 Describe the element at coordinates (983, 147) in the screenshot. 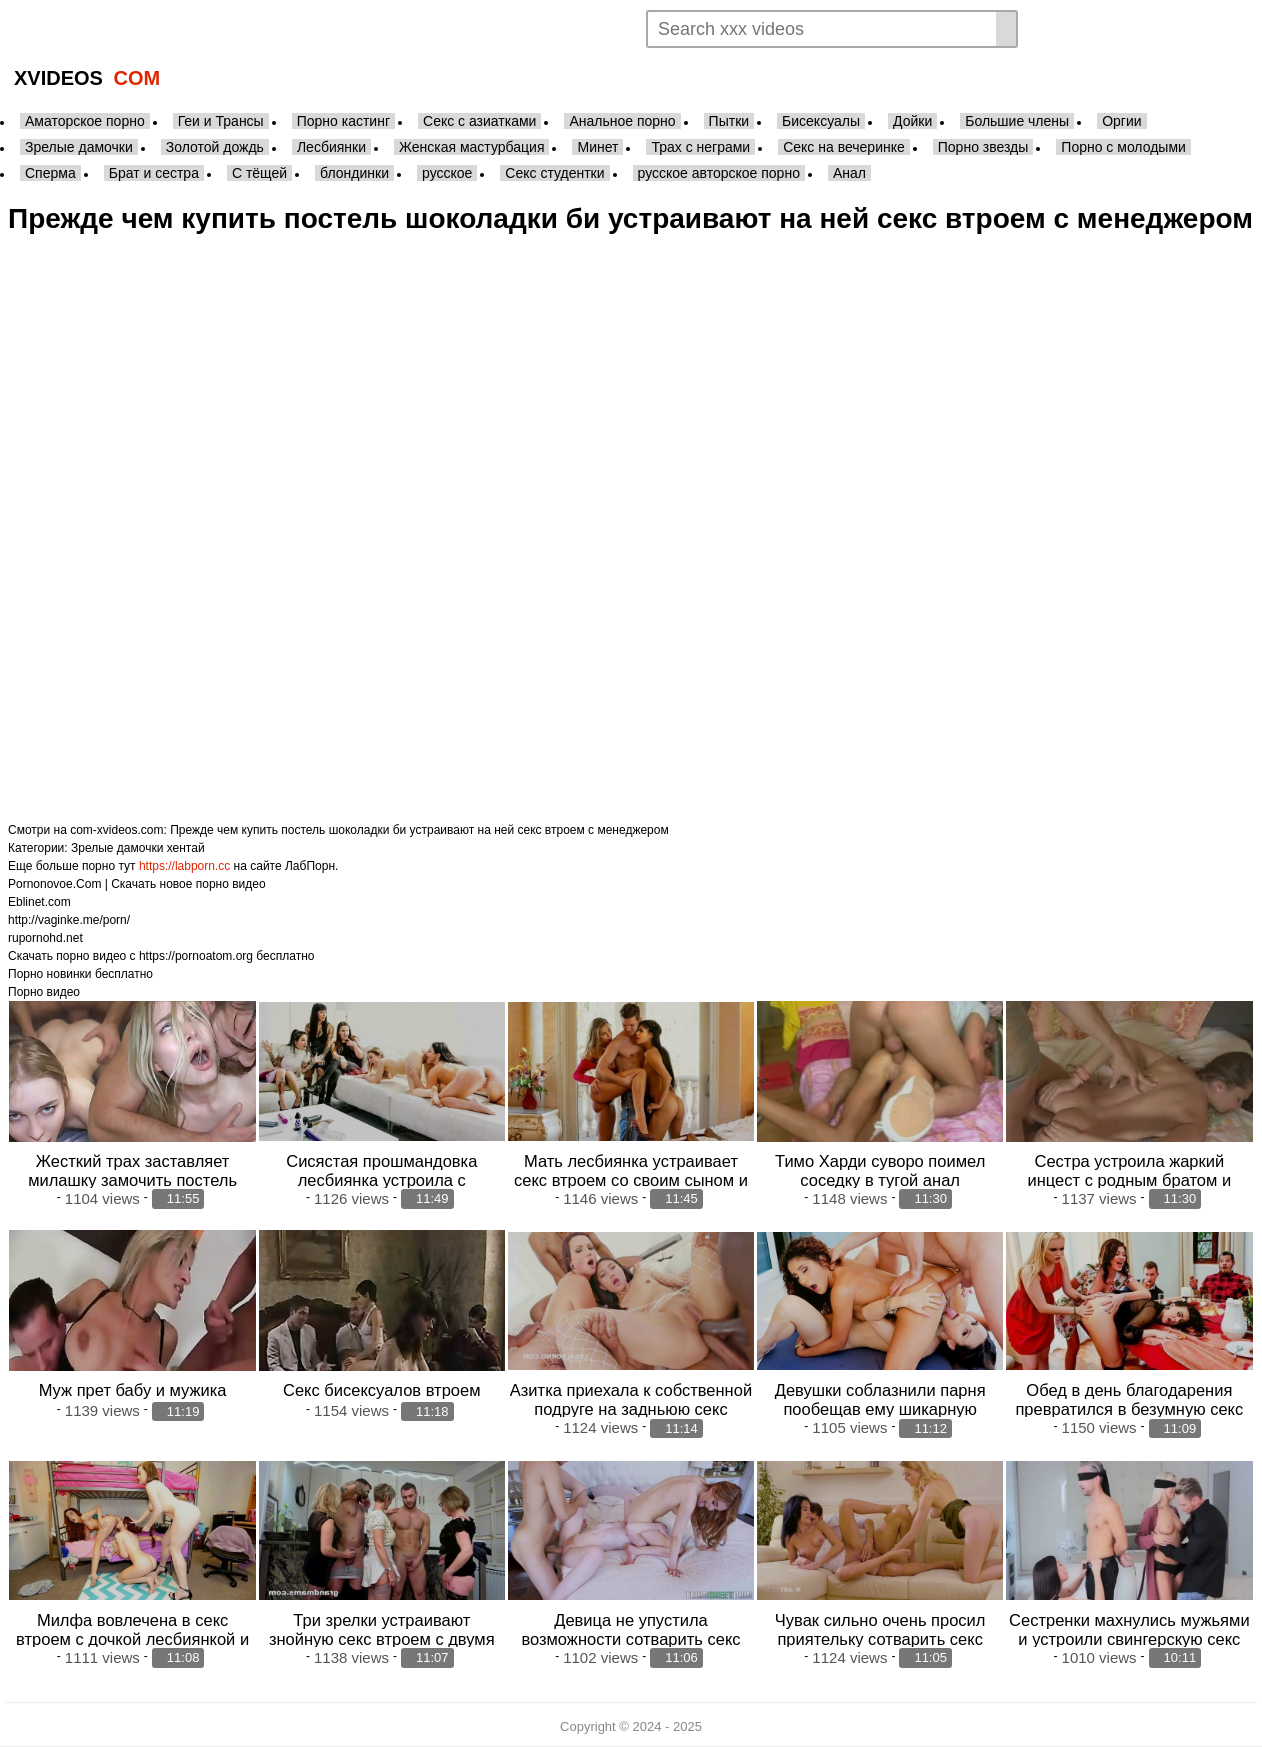

I see `Порно звезды` at that location.